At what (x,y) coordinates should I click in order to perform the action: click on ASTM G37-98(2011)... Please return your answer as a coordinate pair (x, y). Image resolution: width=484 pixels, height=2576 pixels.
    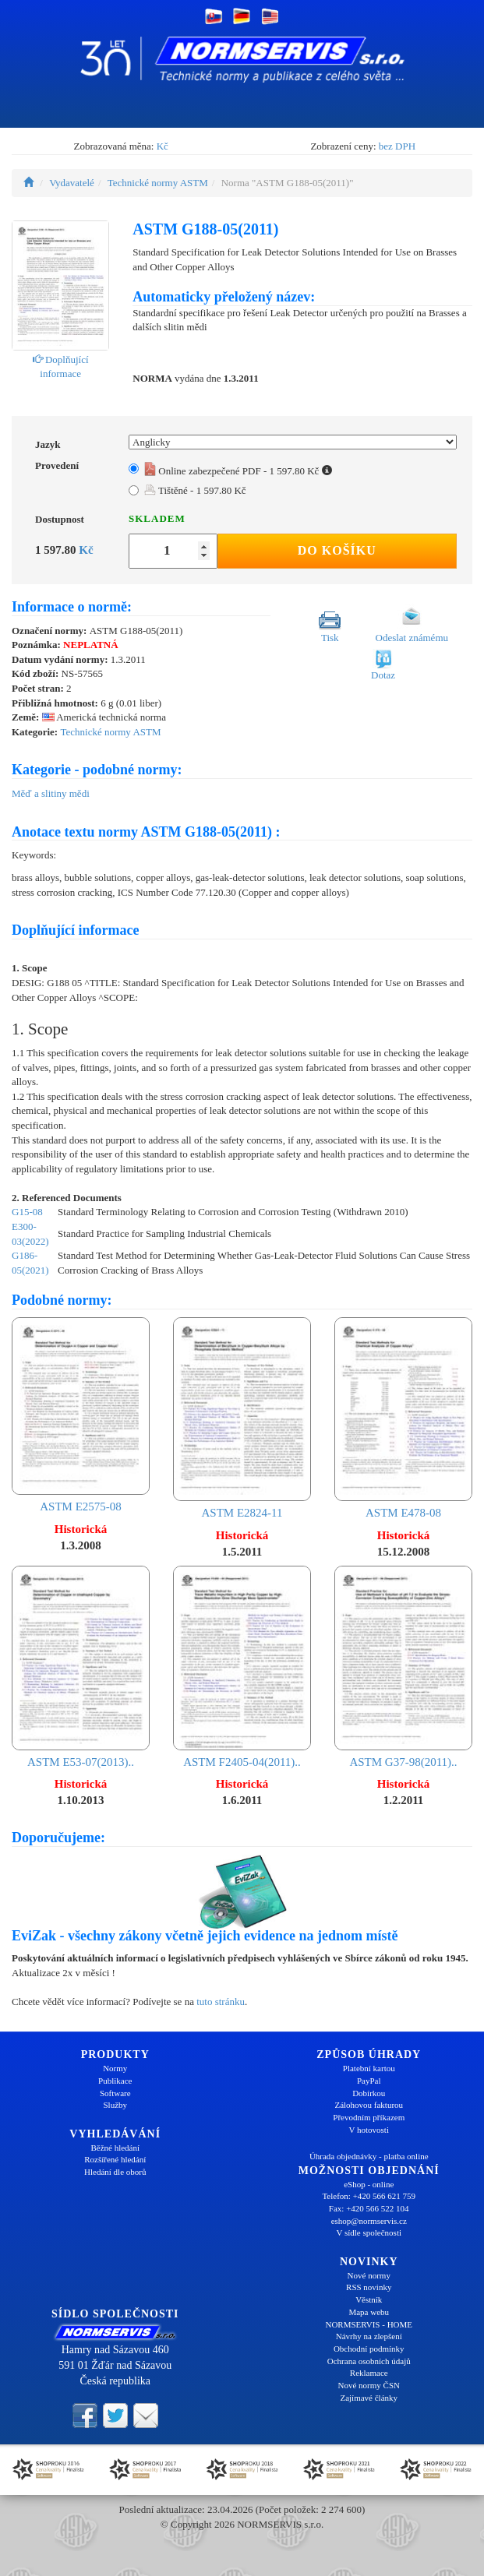
    Looking at the image, I should click on (403, 1666).